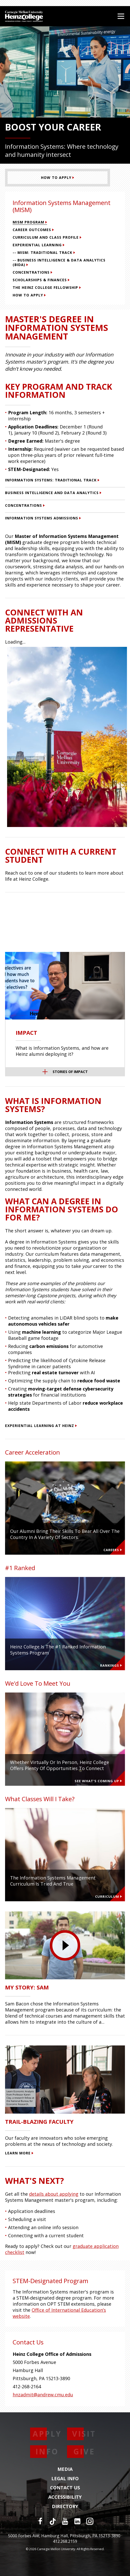 Image resolution: width=130 pixels, height=2576 pixels. Describe the element at coordinates (29, 295) in the screenshot. I see `How To Apply` at that location.